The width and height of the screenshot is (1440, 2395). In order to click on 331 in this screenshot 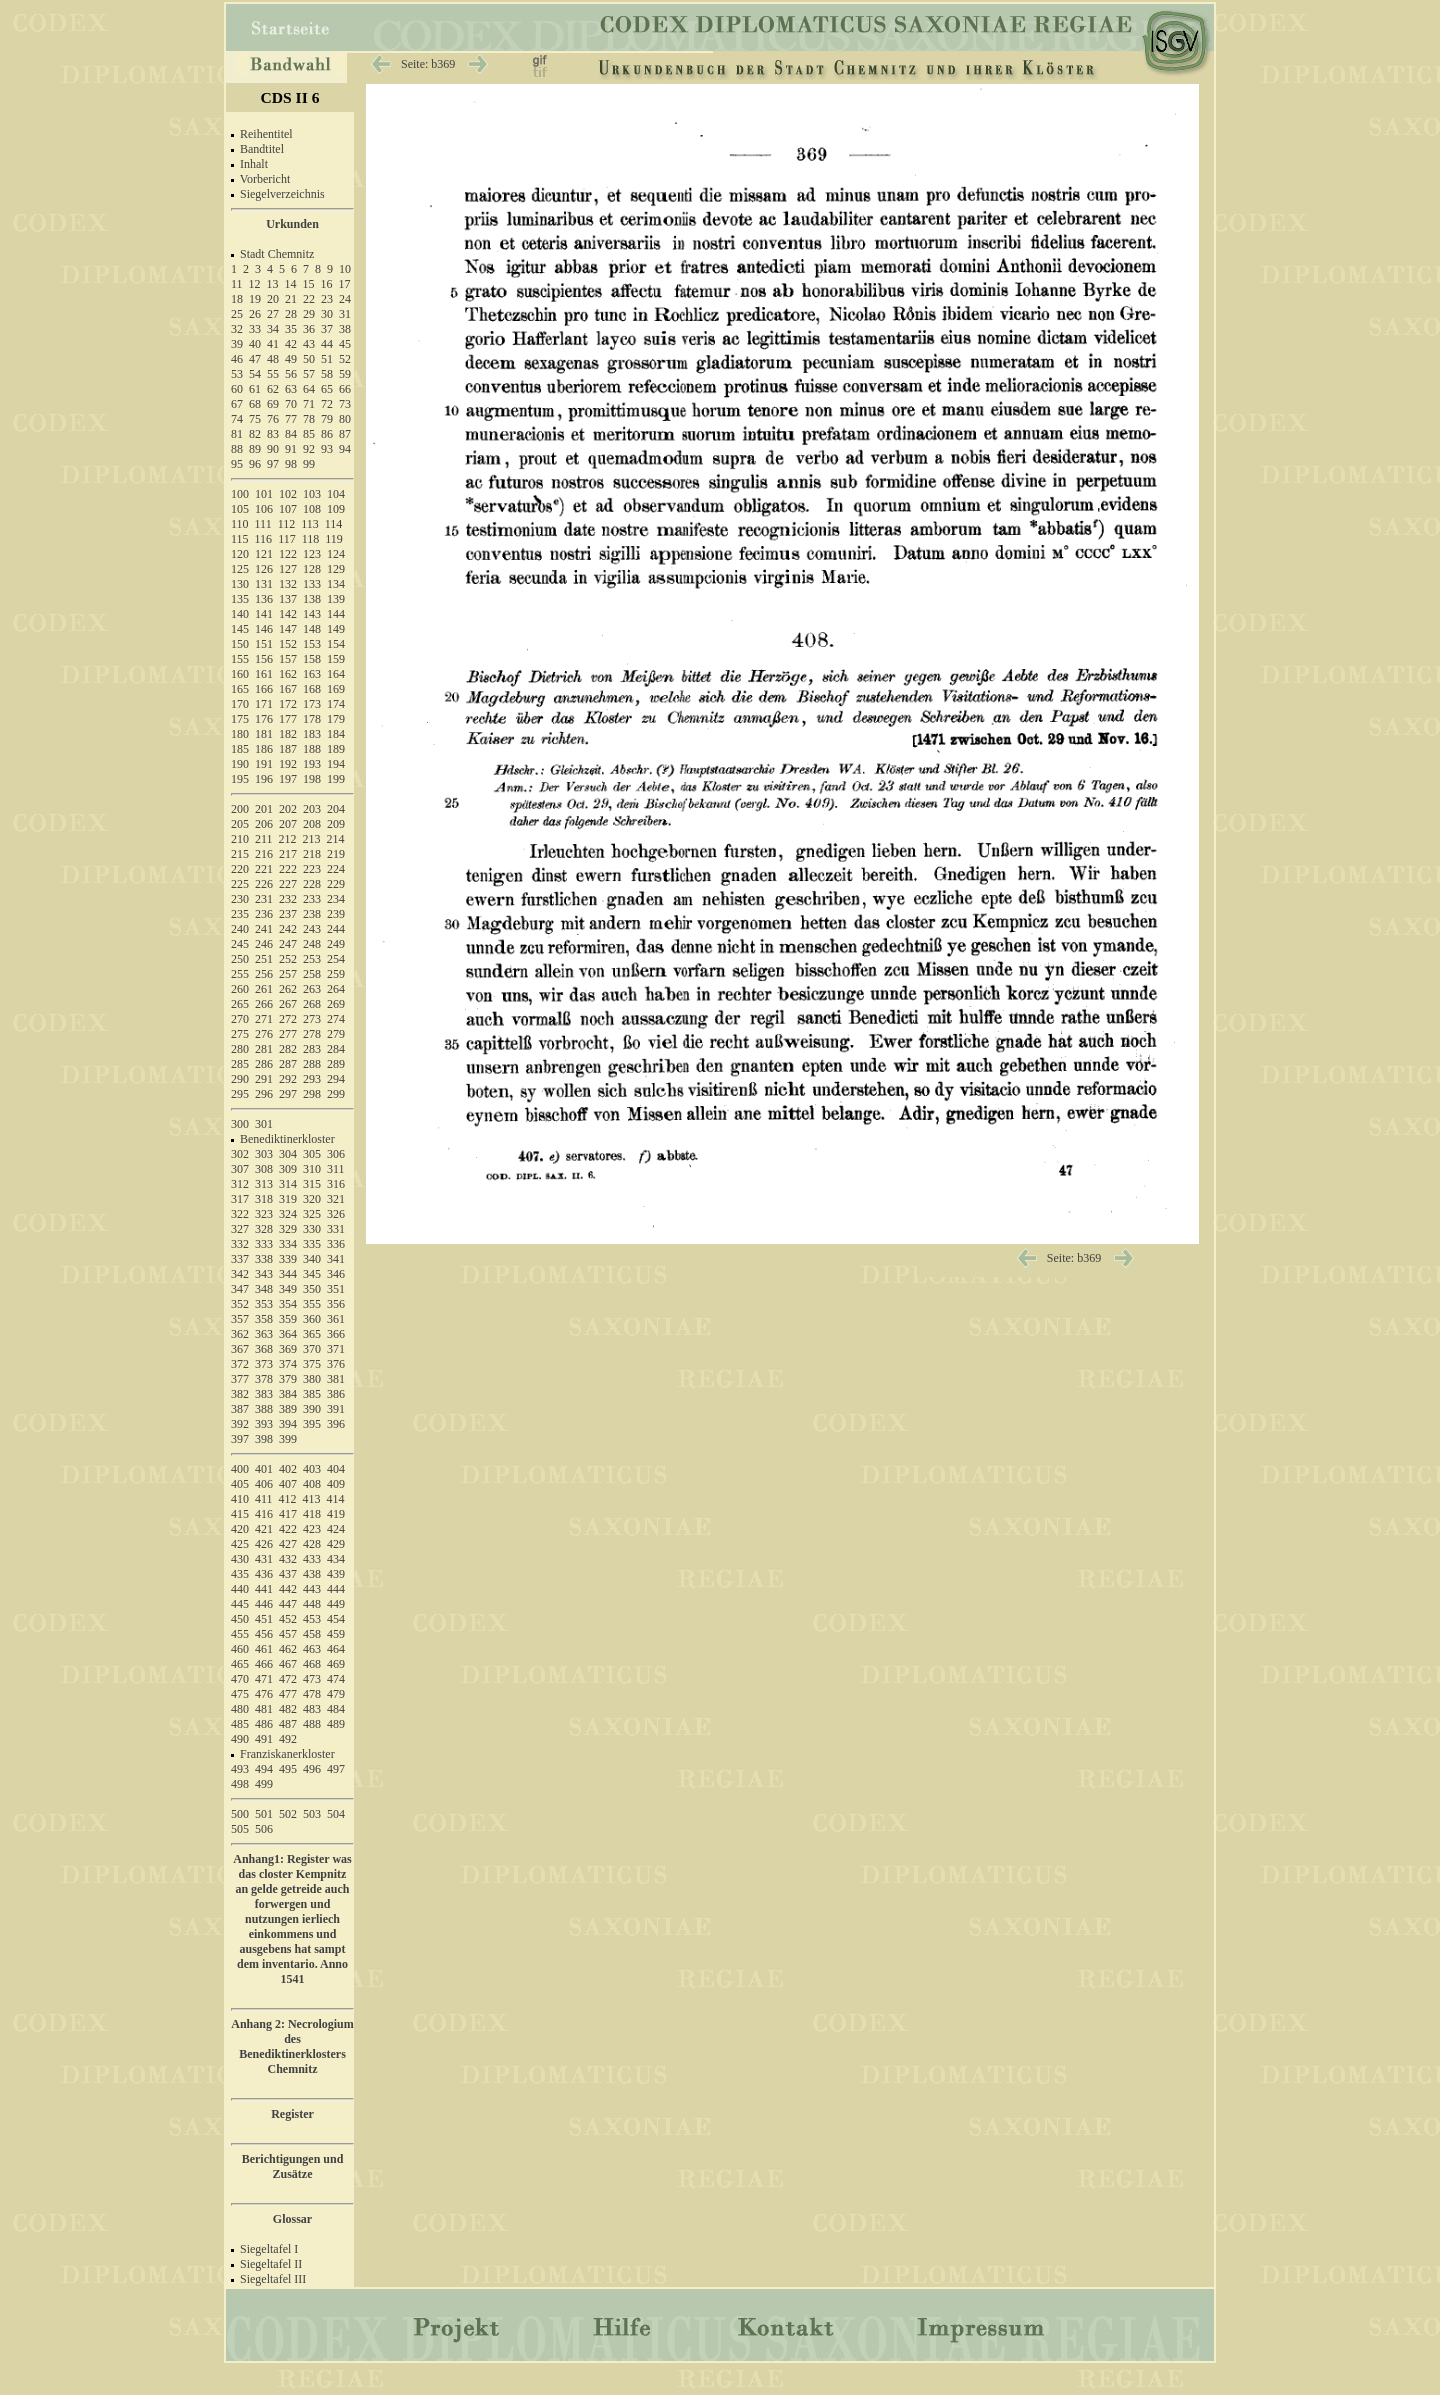, I will do `click(336, 1229)`.